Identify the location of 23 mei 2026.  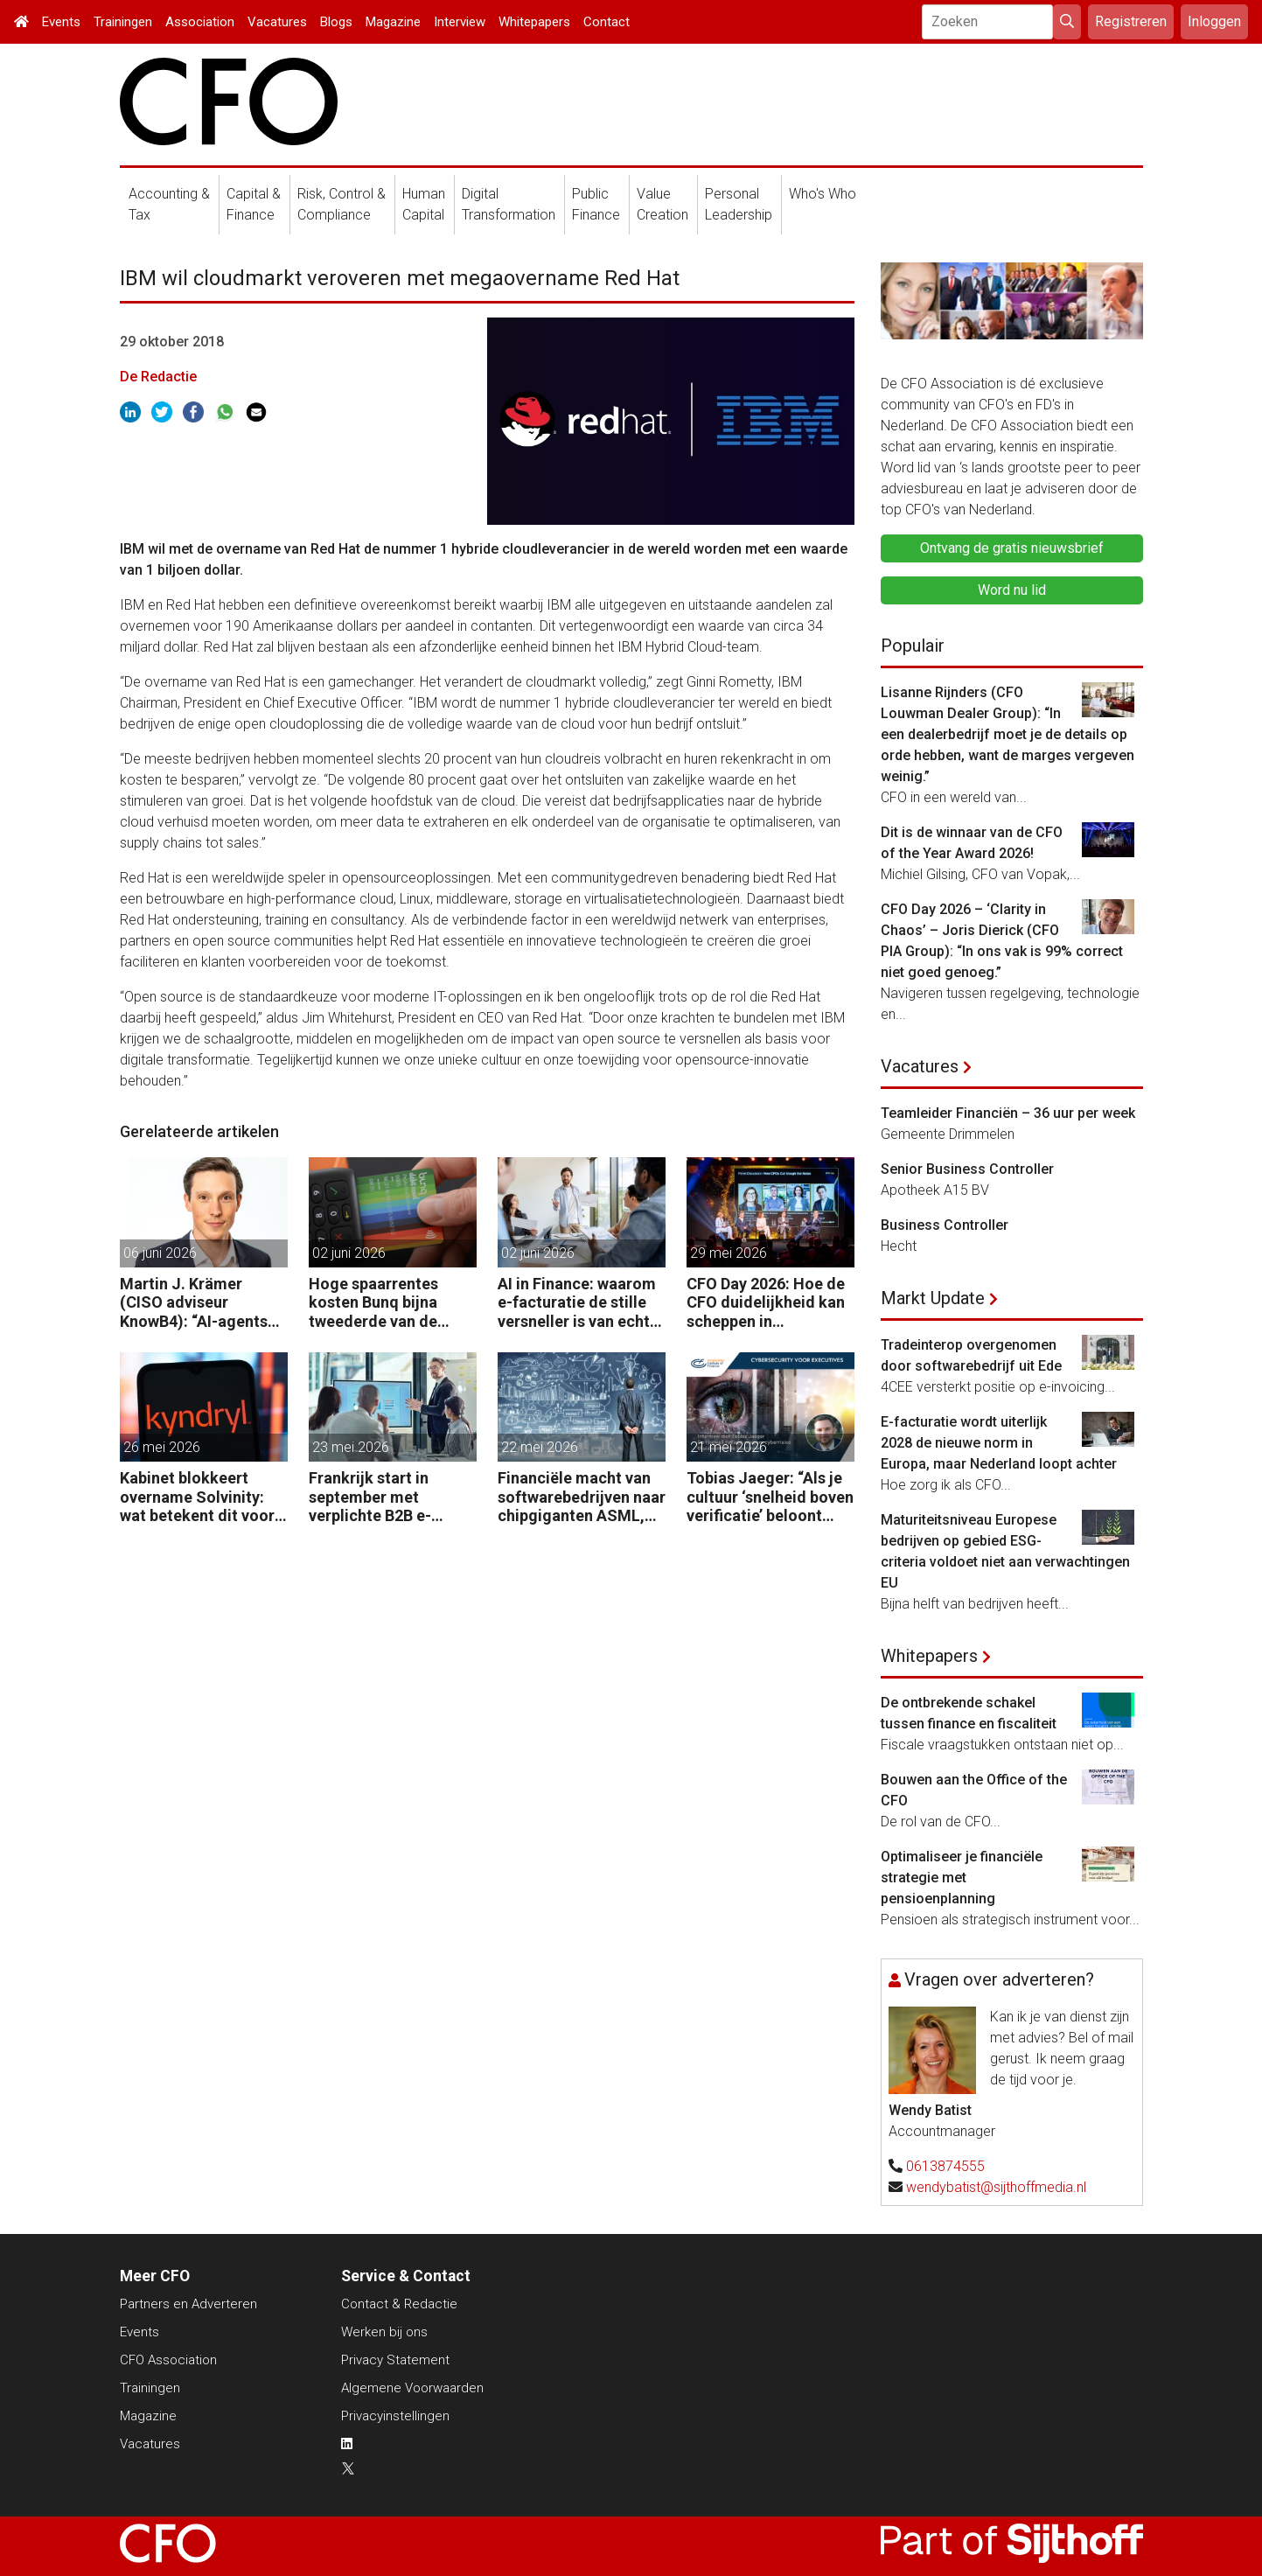
(350, 1447).